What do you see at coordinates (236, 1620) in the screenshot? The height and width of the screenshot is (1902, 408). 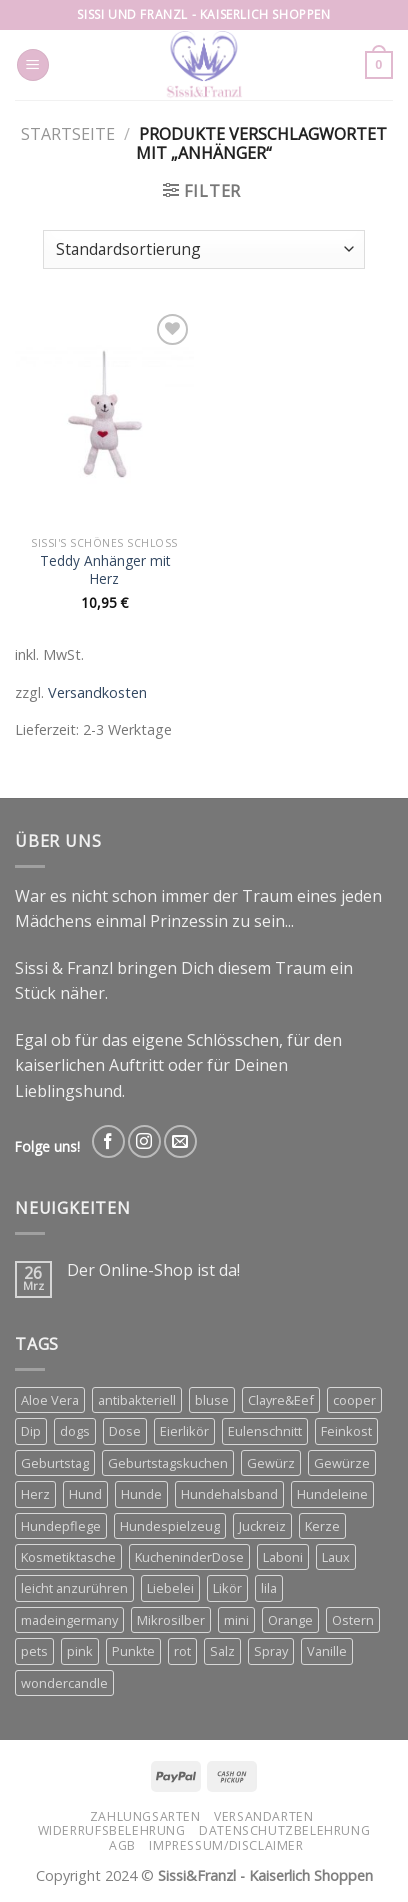 I see `mini [mini (3 Produkte)]` at bounding box center [236, 1620].